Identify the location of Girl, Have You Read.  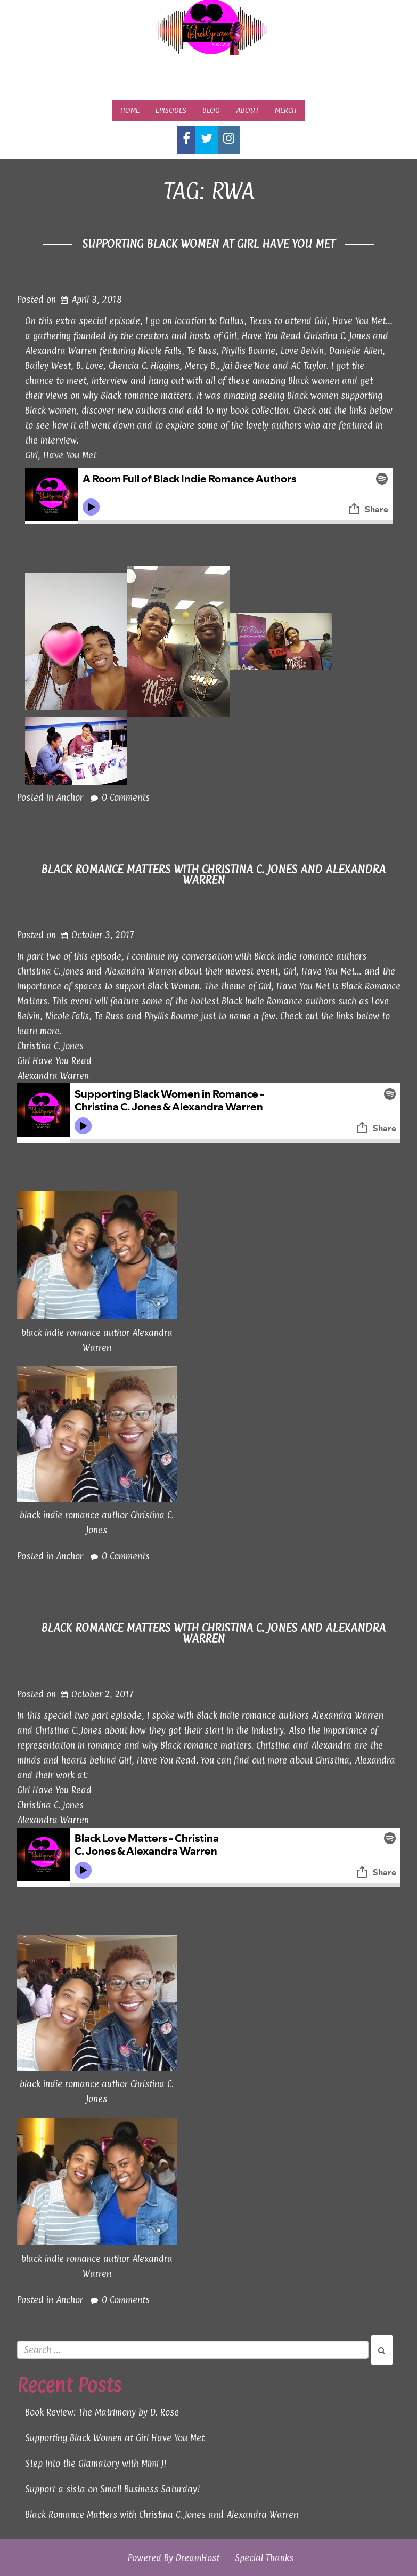
(262, 336).